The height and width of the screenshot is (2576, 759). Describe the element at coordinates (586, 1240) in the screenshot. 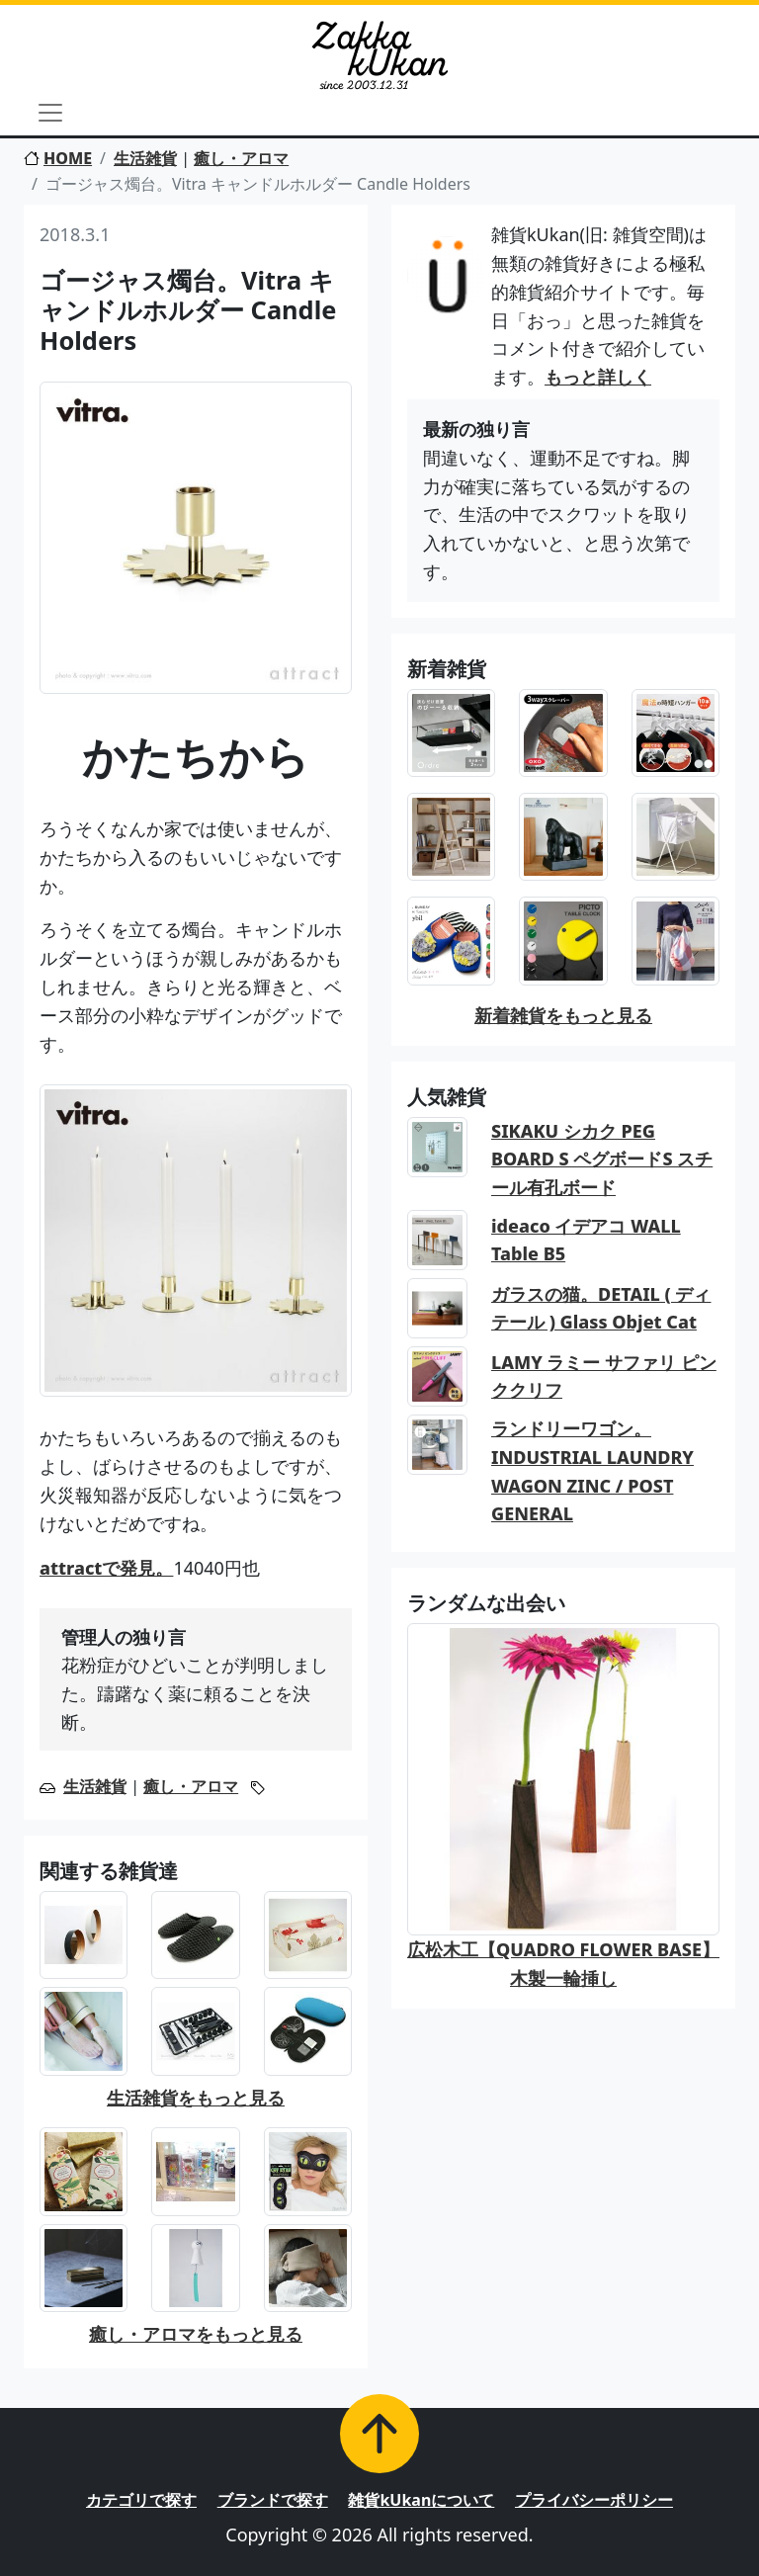

I see `ideaco イデアコ WALL Table B5` at that location.